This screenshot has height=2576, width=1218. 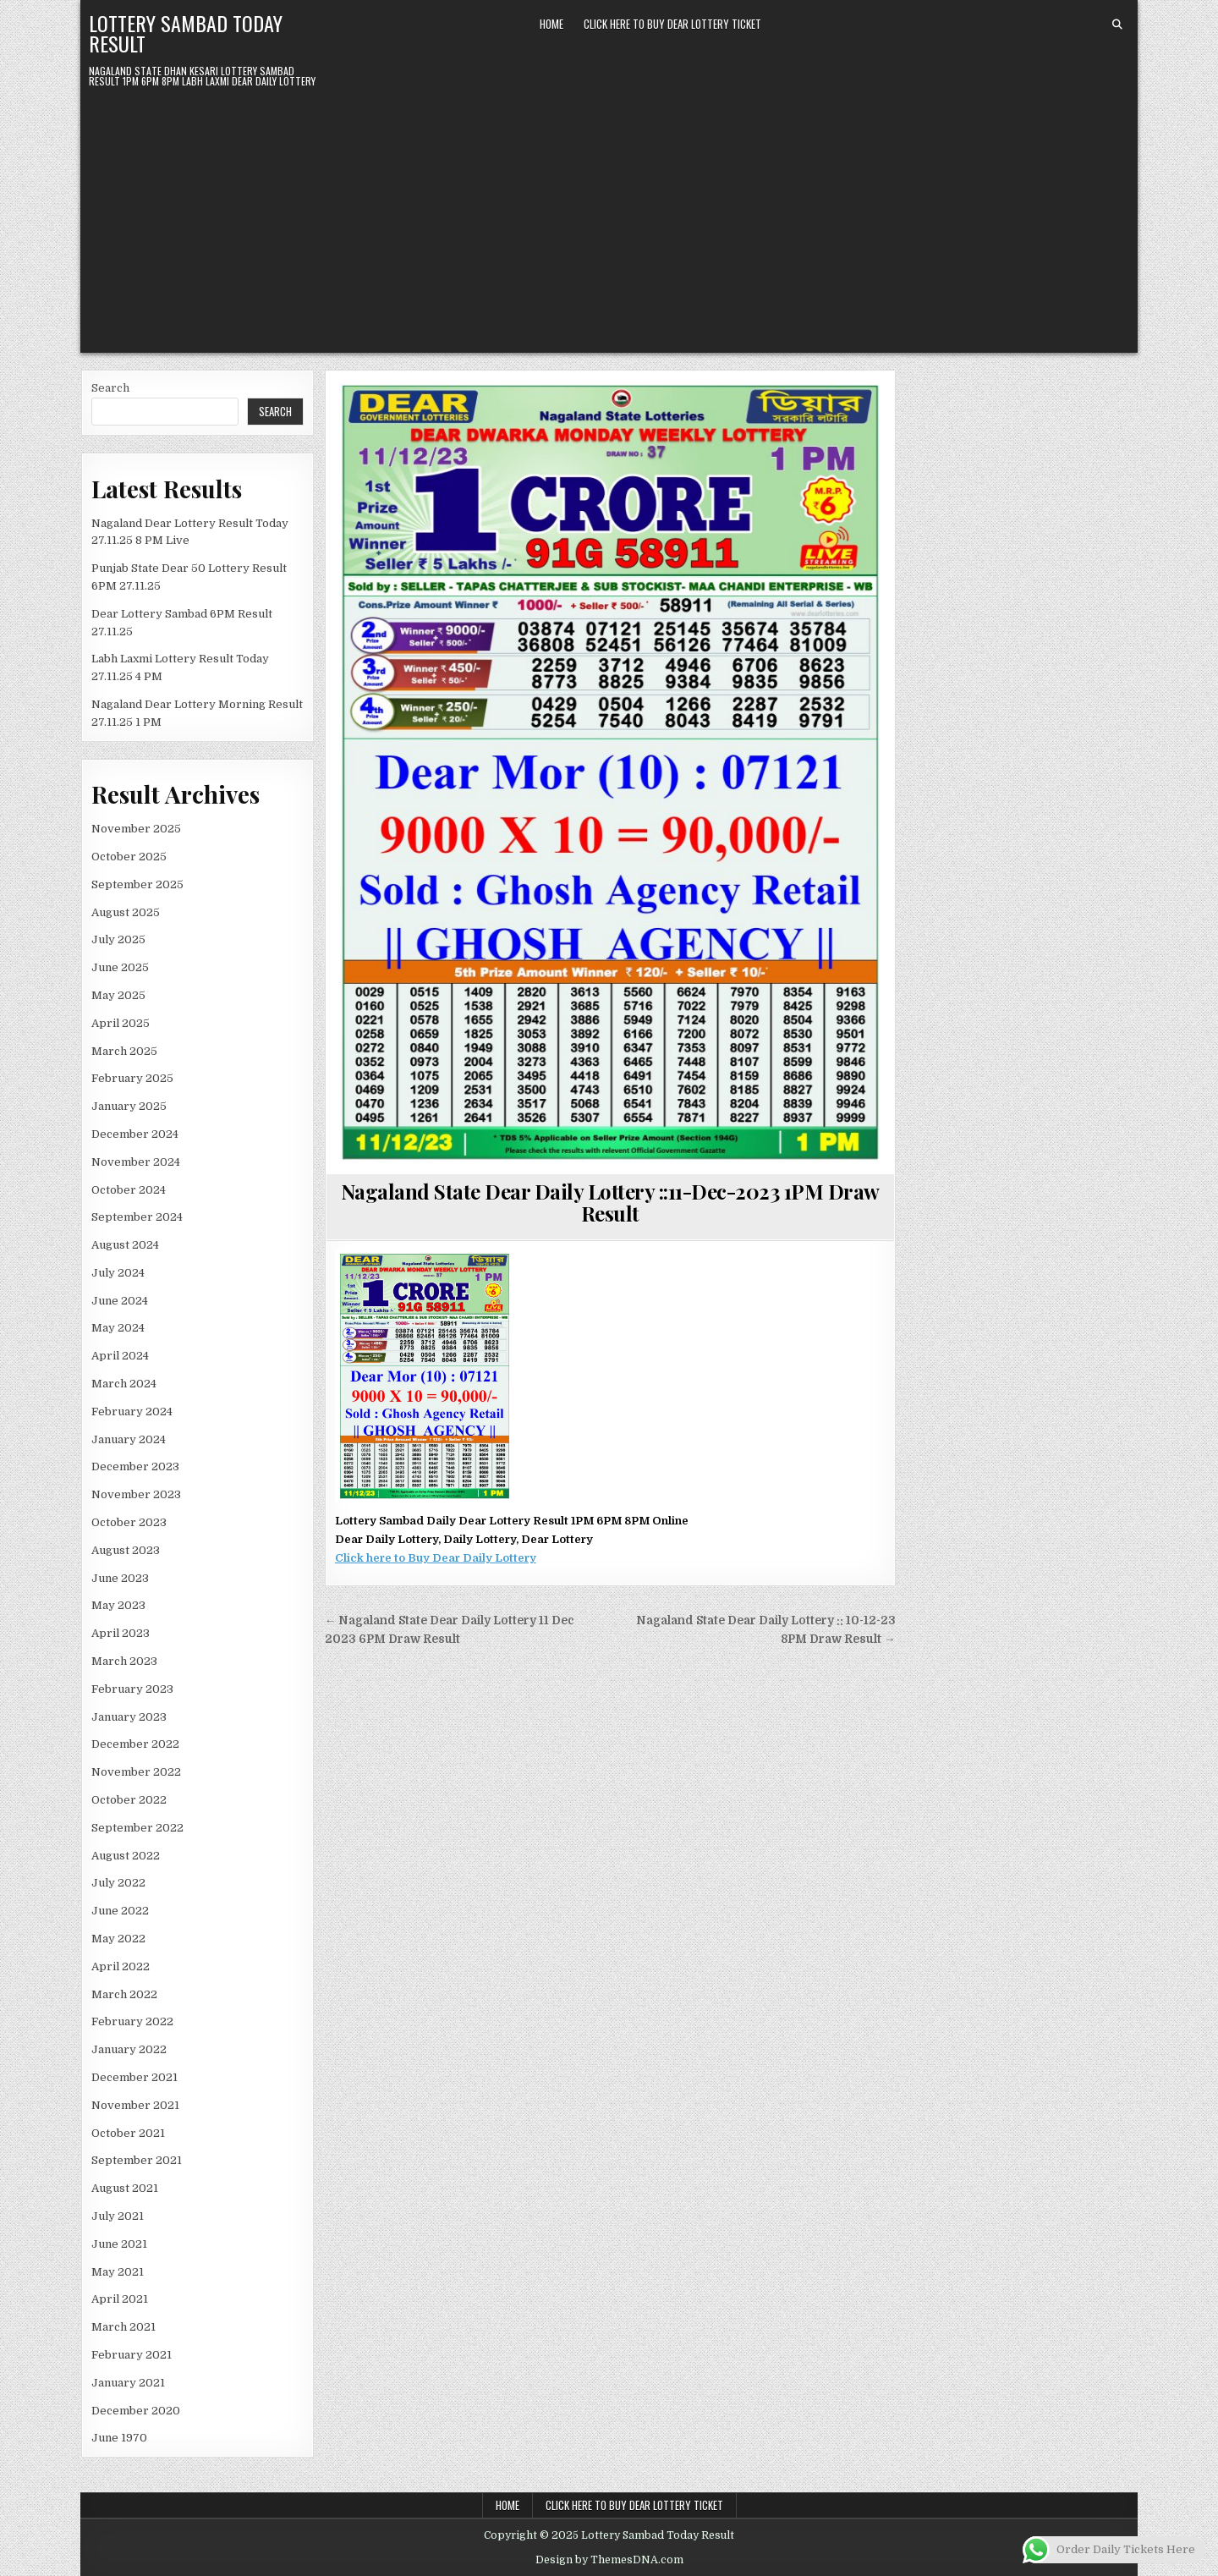 What do you see at coordinates (135, 1744) in the screenshot?
I see `December 2022` at bounding box center [135, 1744].